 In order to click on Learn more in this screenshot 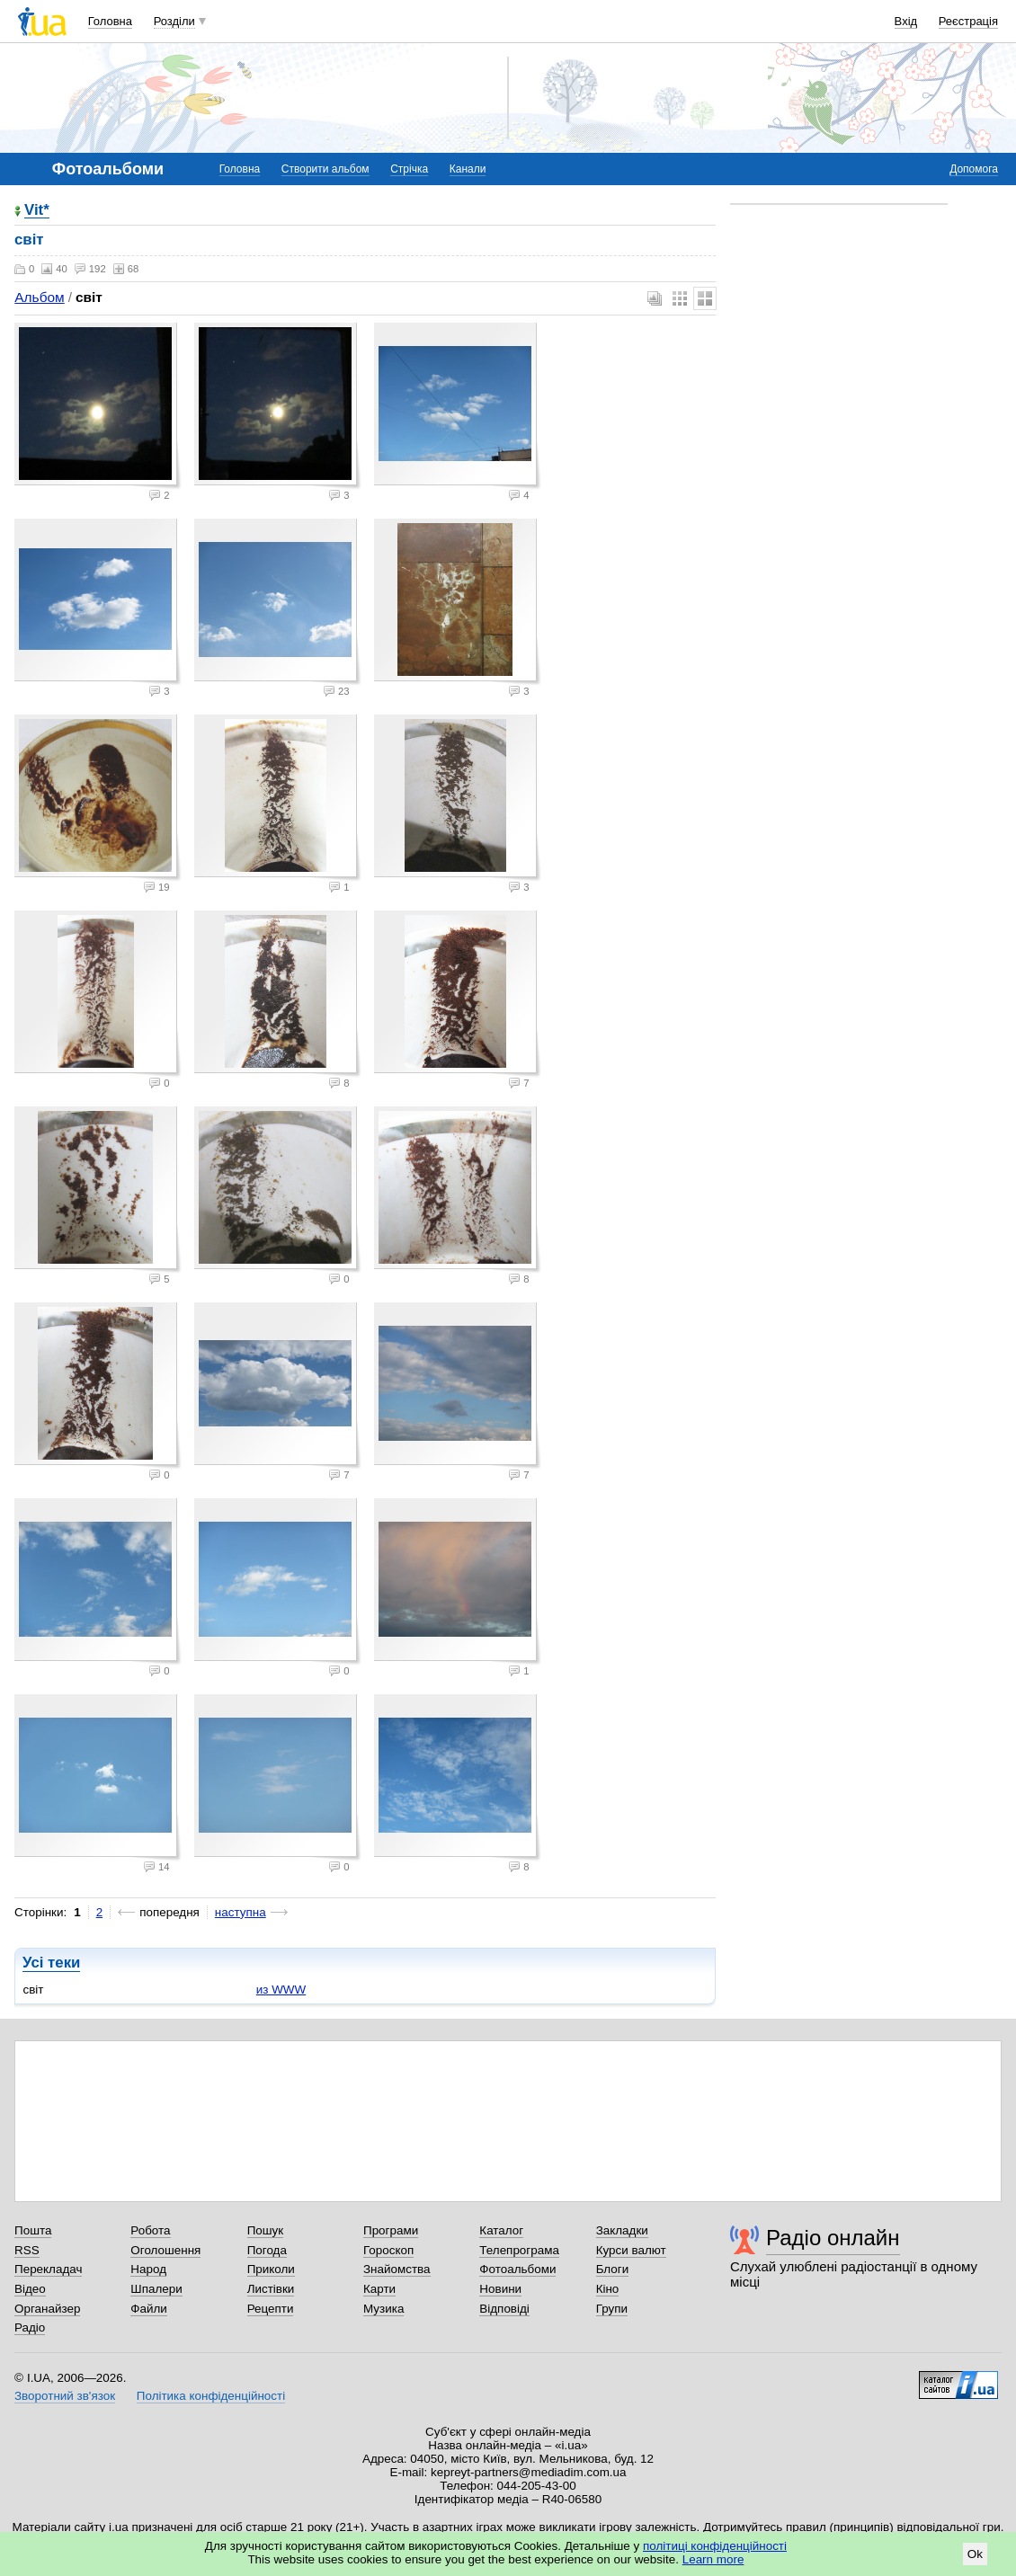, I will do `click(713, 2559)`.